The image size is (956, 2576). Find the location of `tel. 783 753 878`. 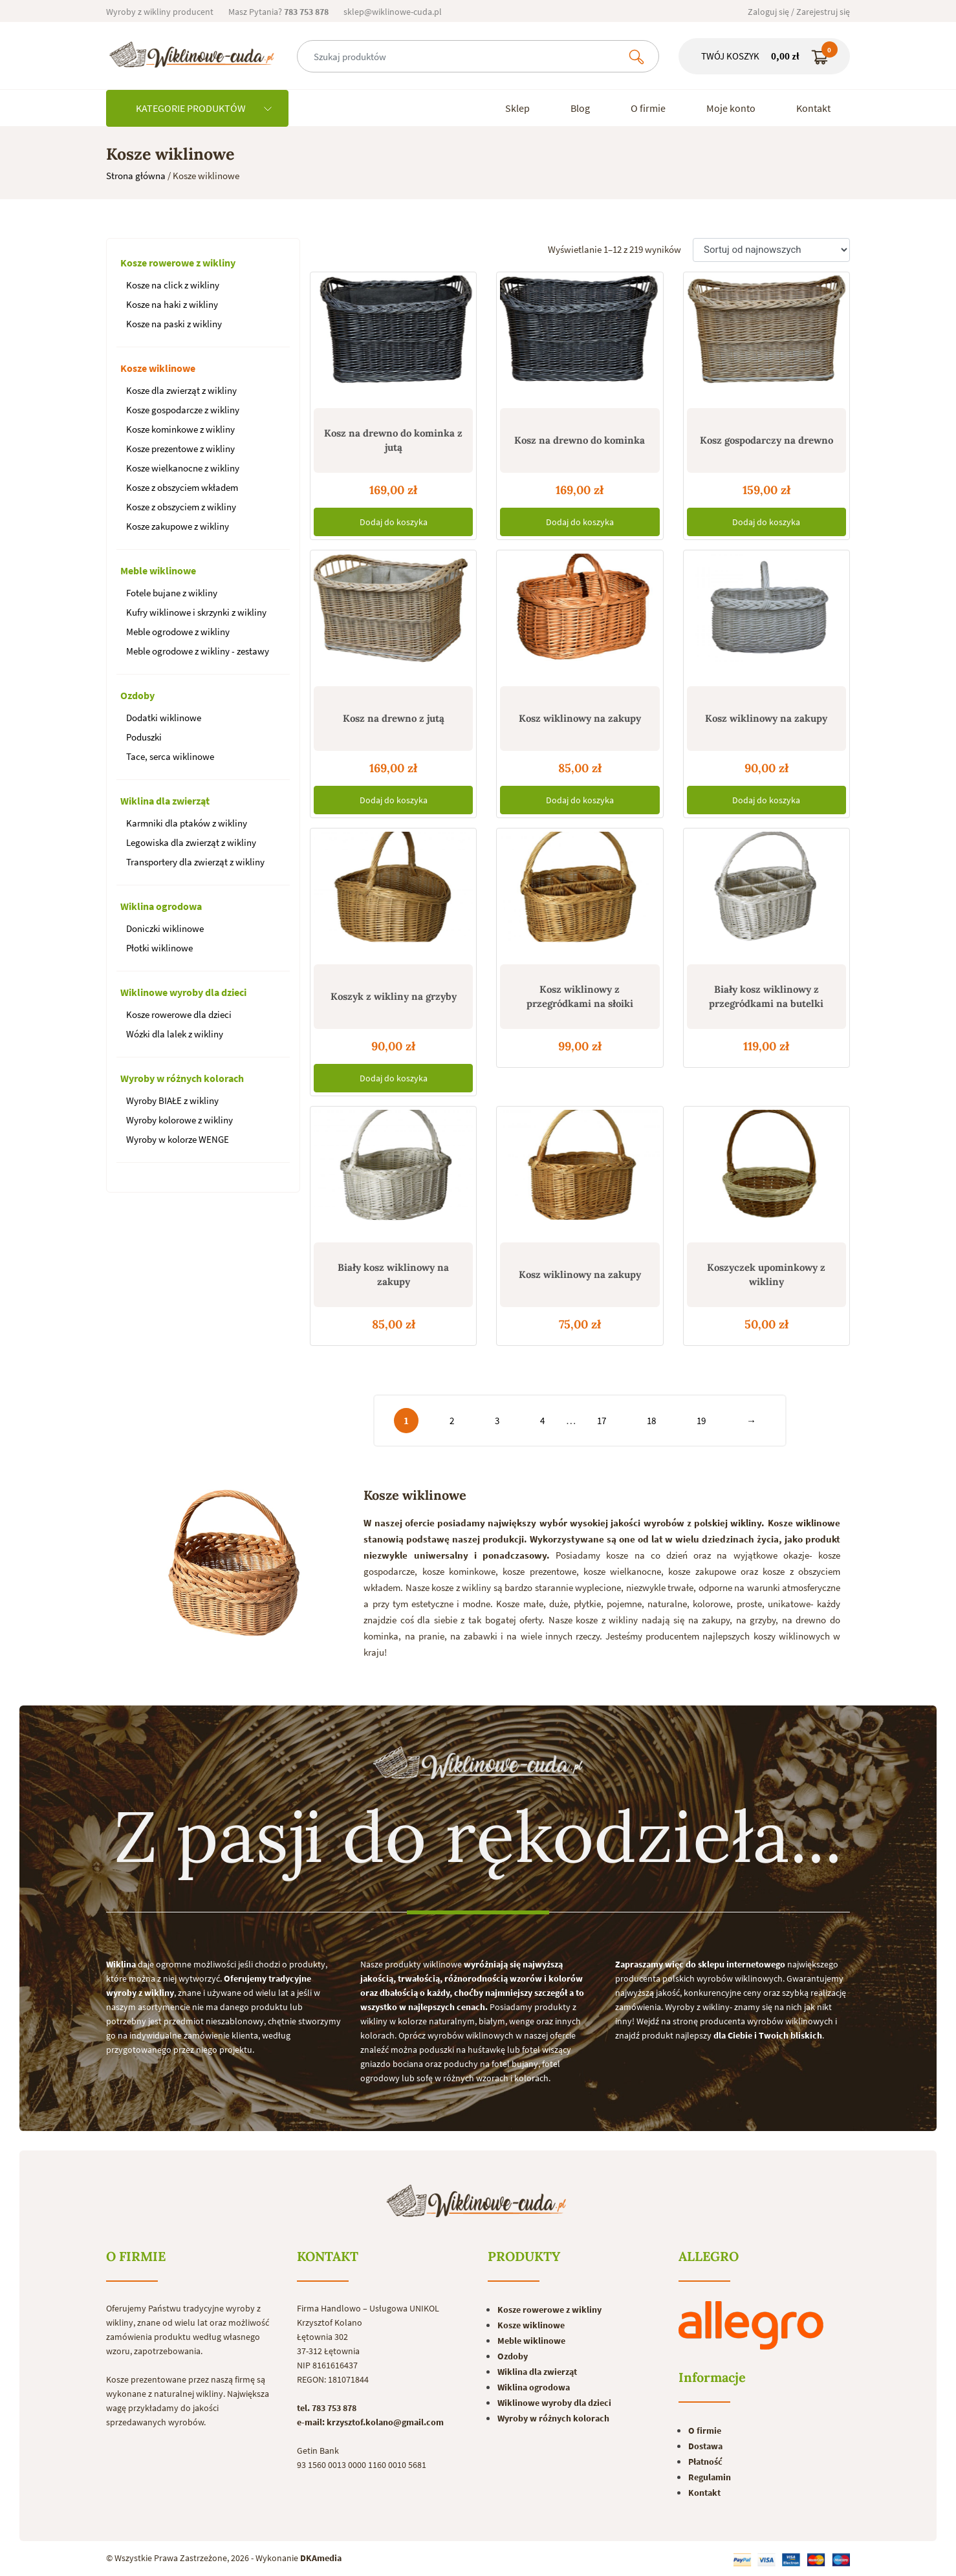

tel. 783 753 878 is located at coordinates (326, 2408).